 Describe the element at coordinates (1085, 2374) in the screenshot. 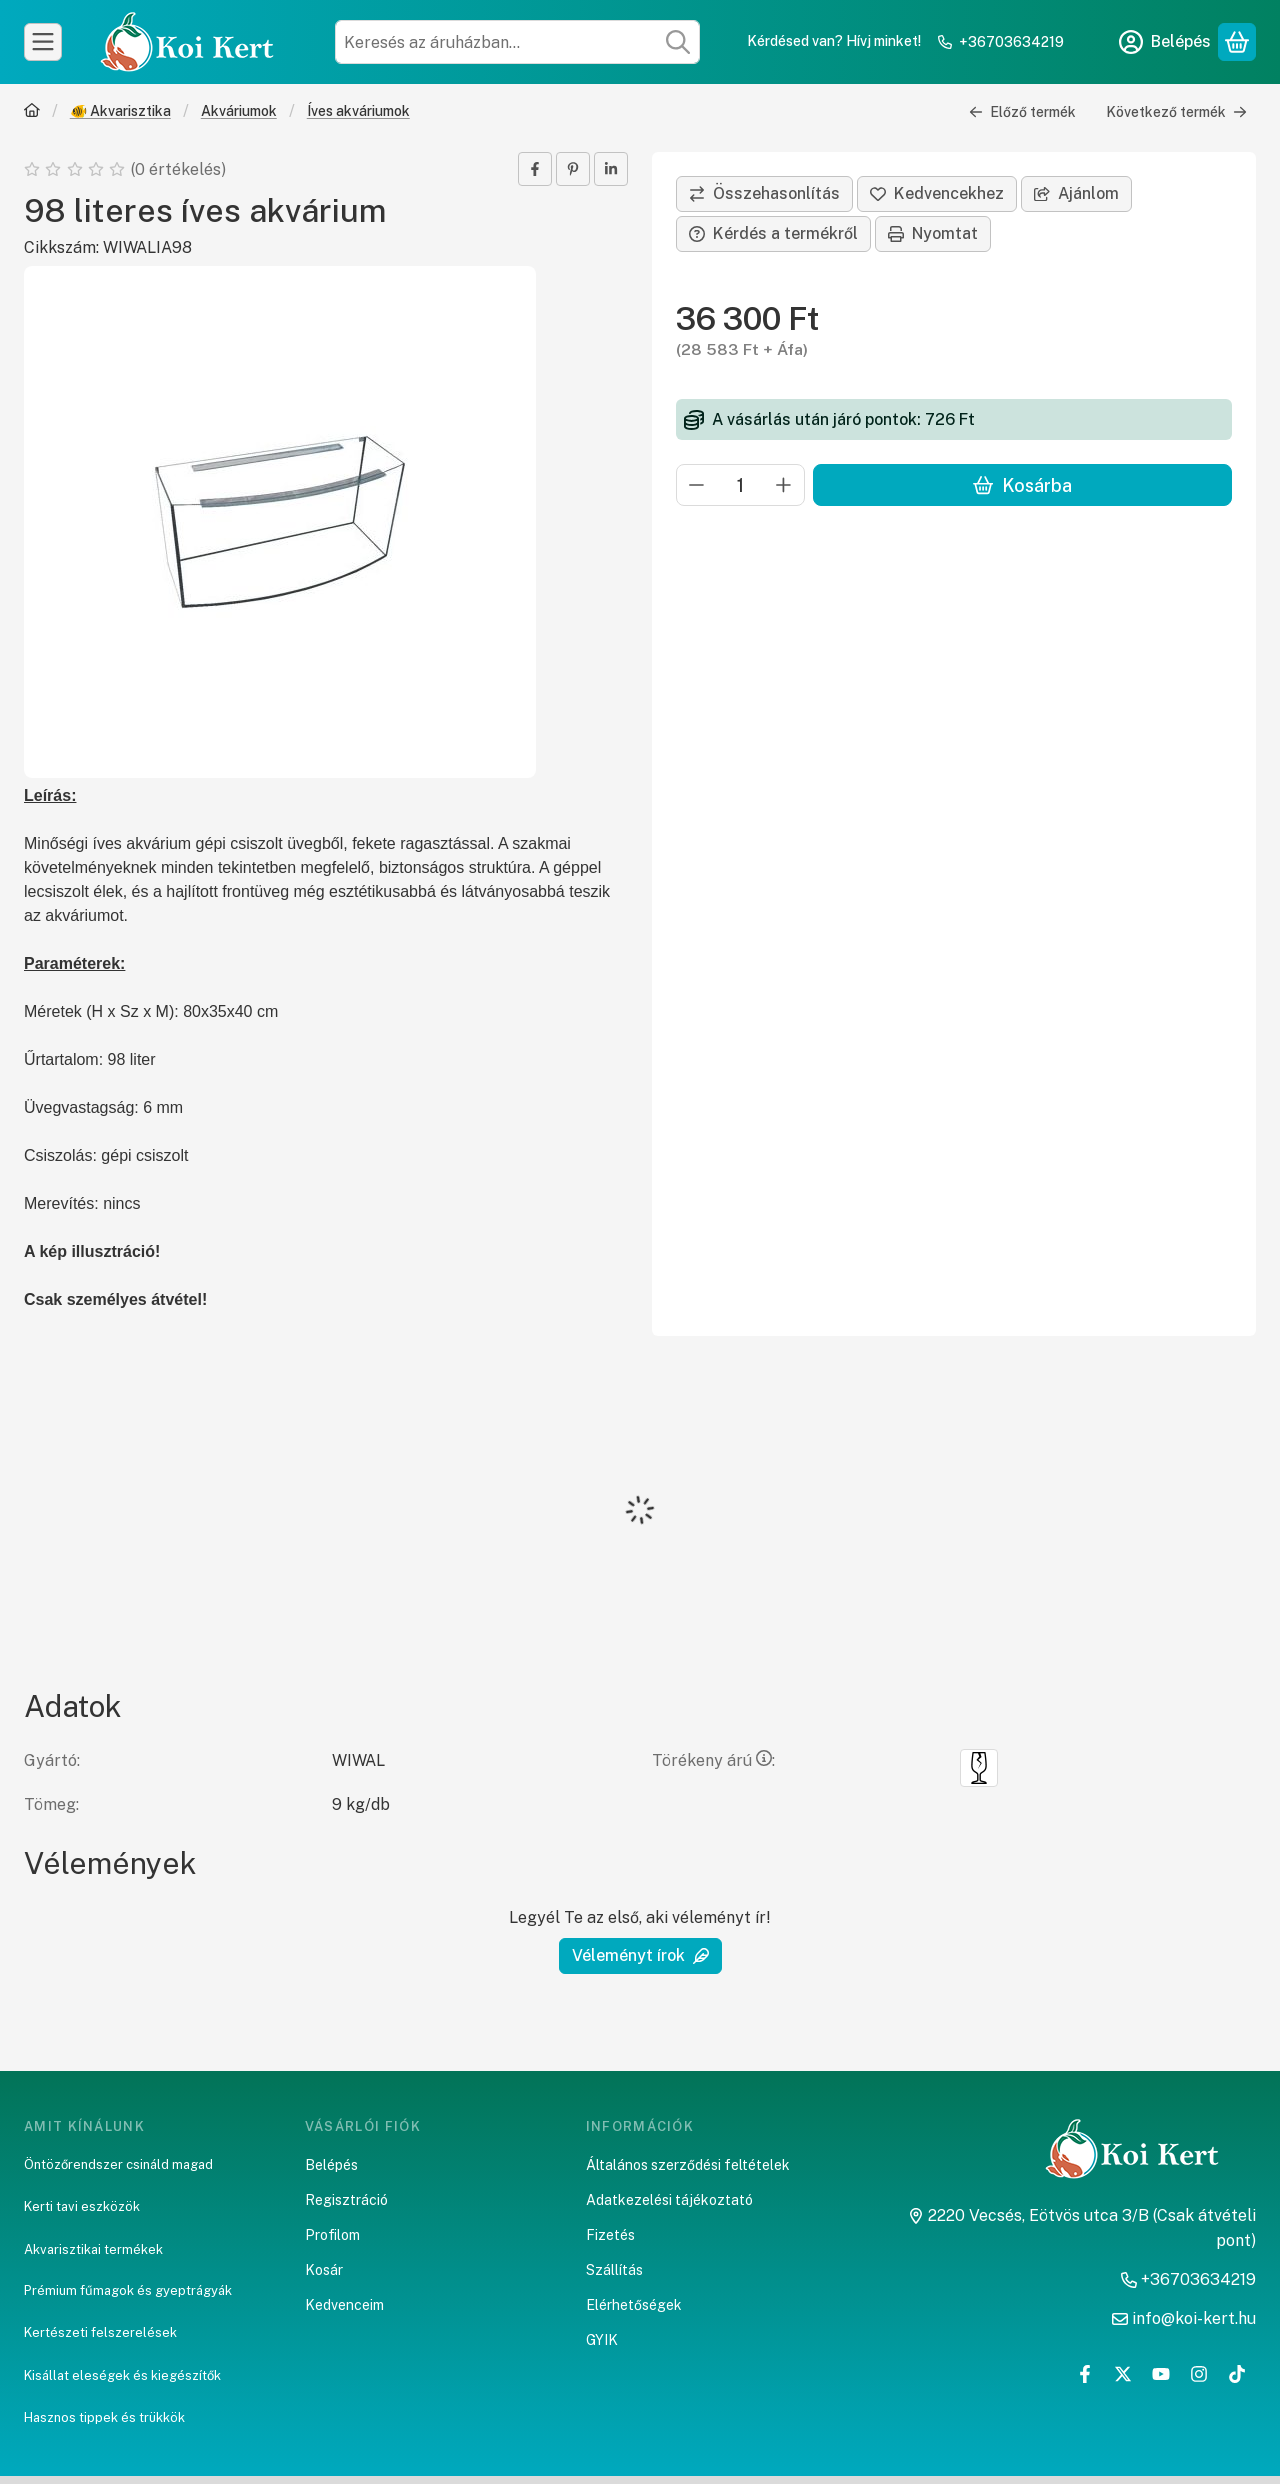

I see `[Facebook]` at that location.